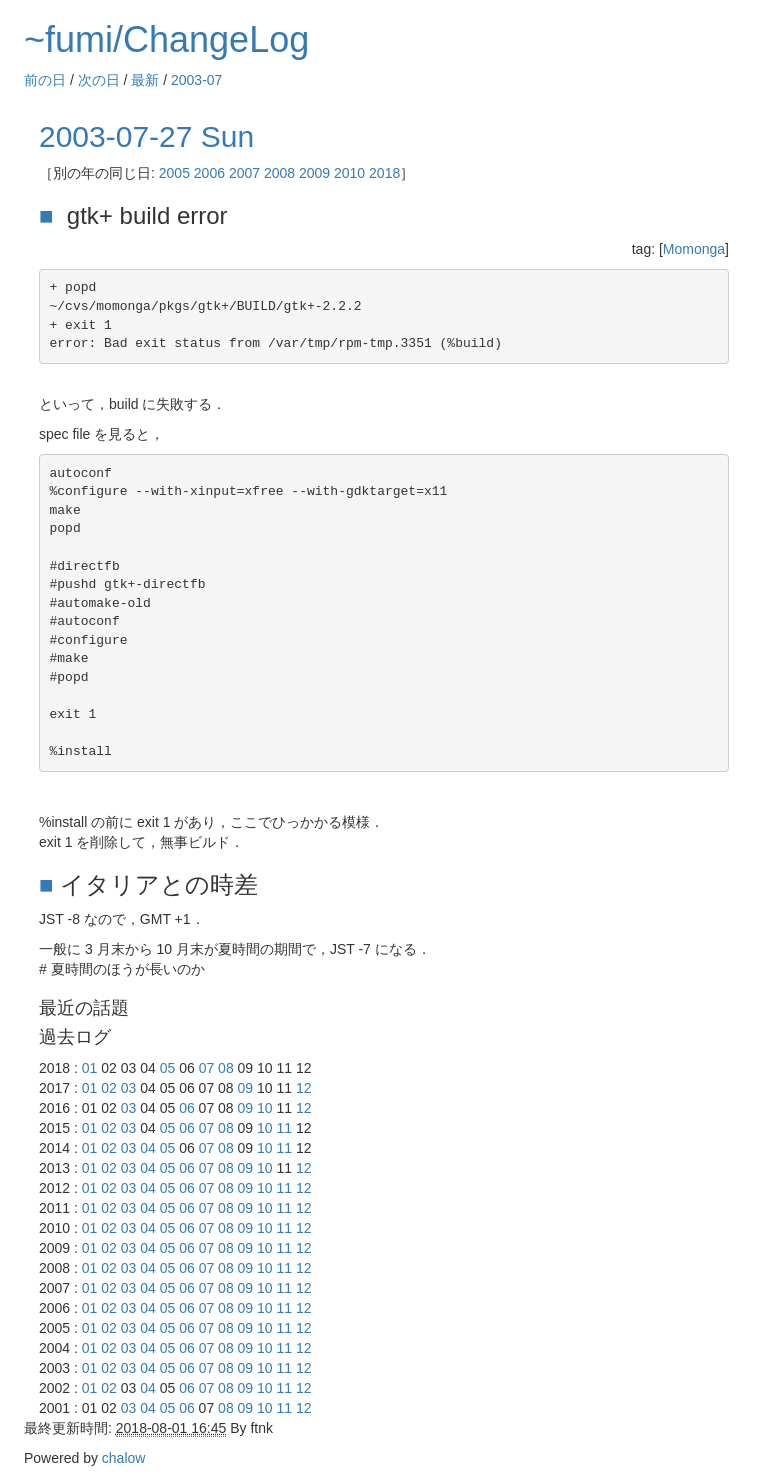 This screenshot has height=1478, width=768. What do you see at coordinates (187, 1108) in the screenshot?
I see `06` at bounding box center [187, 1108].